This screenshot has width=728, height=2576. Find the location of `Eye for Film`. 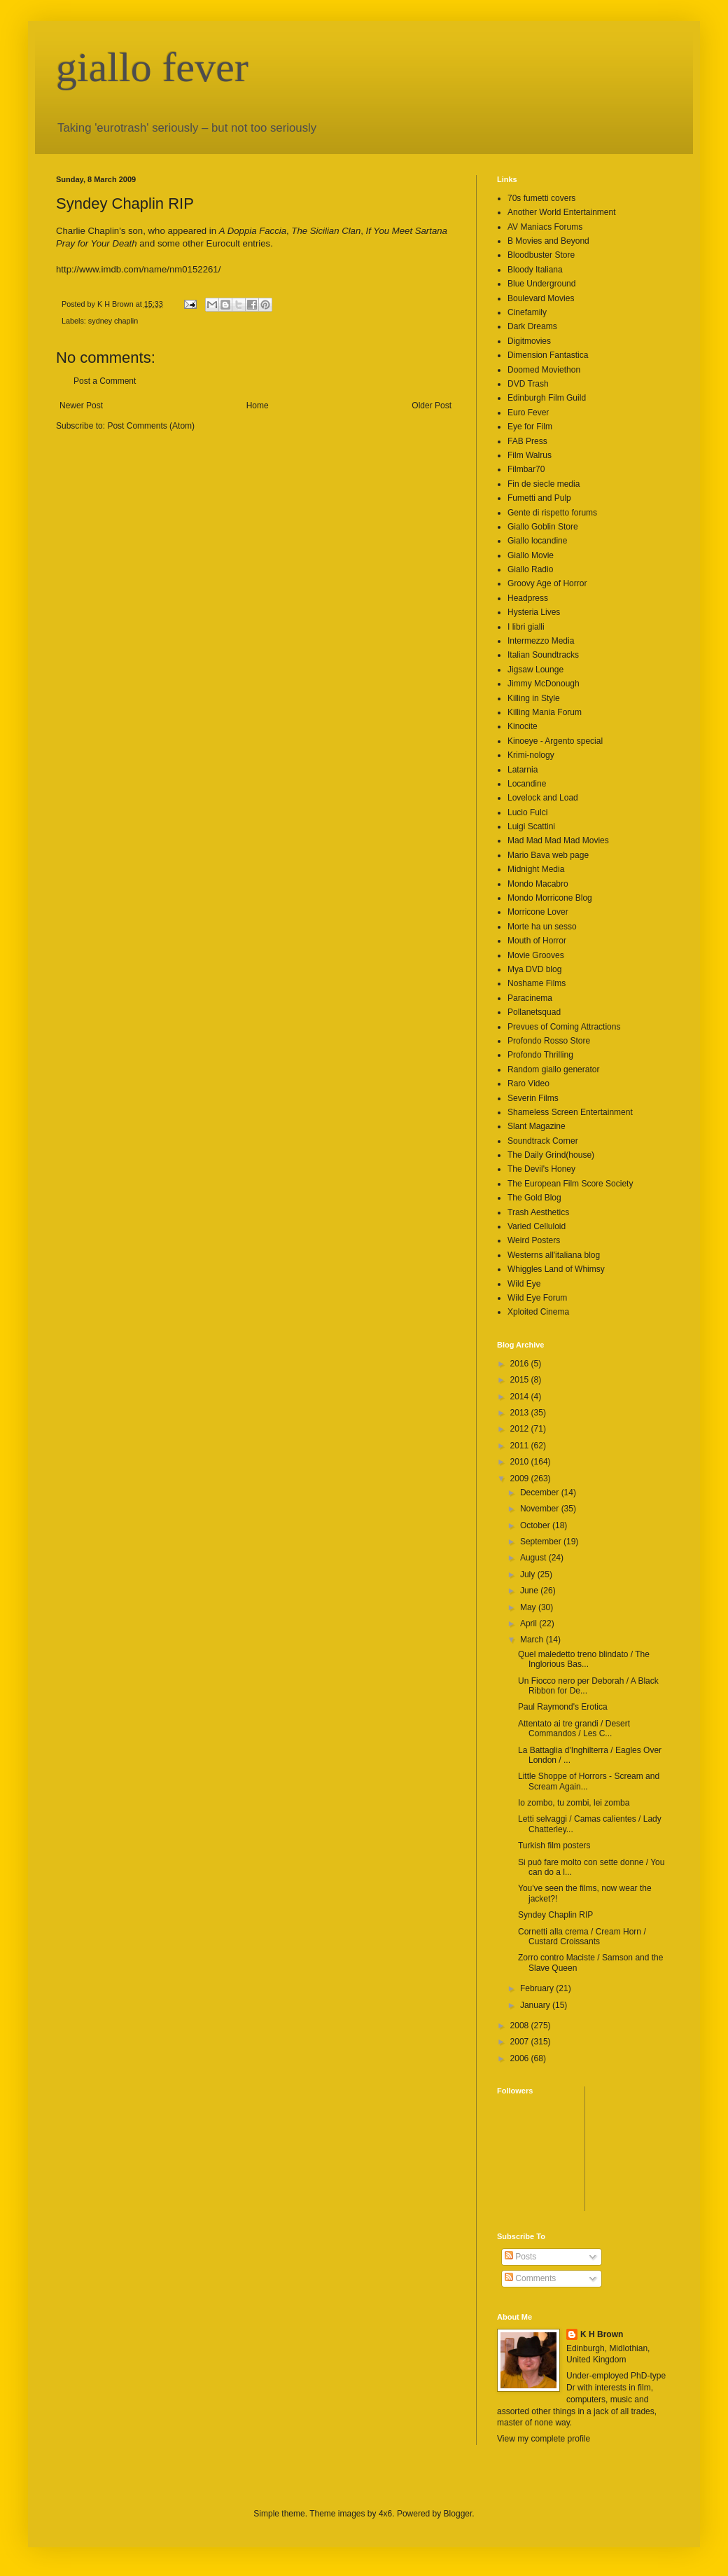

Eye for Film is located at coordinates (529, 426).